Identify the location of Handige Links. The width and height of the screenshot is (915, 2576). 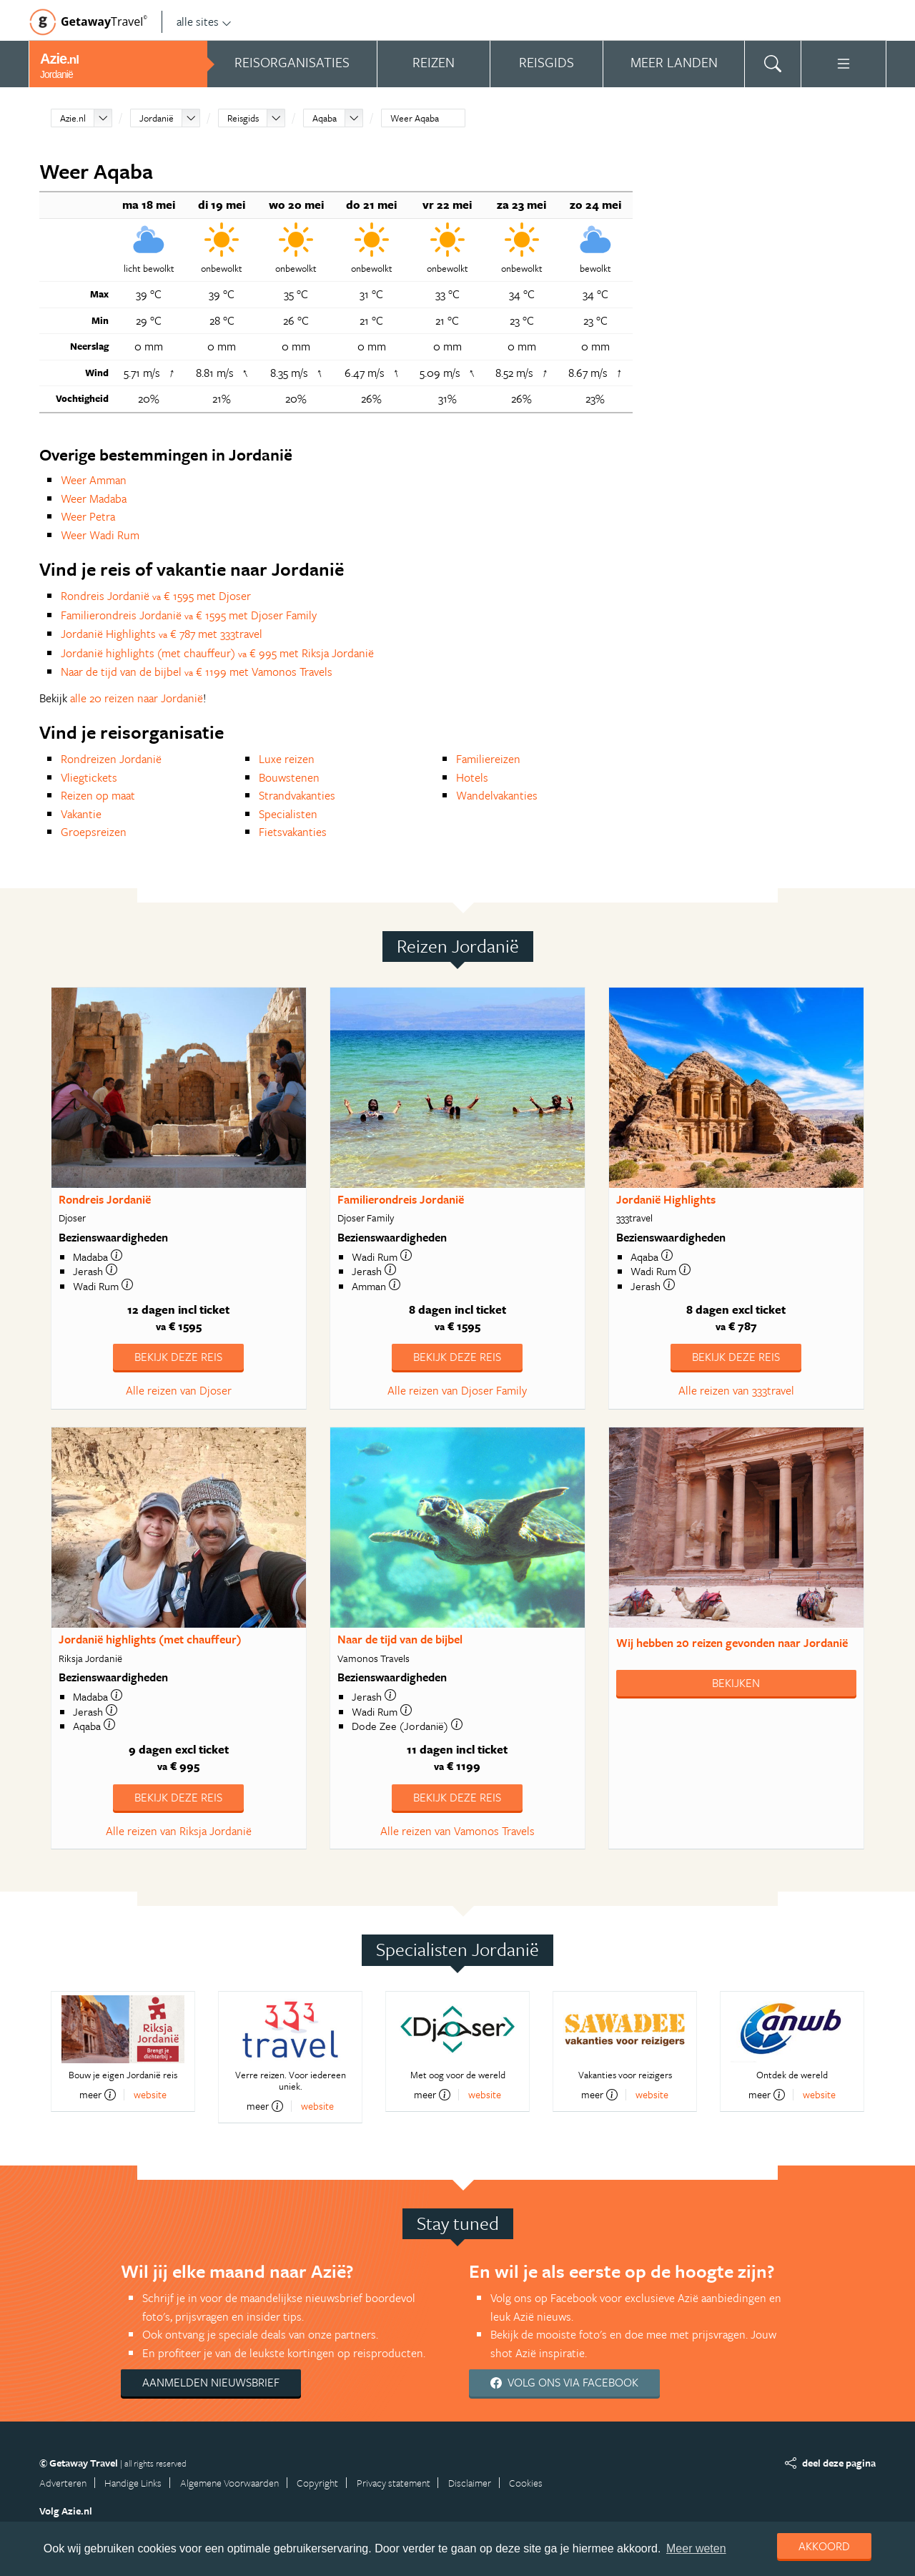
(133, 2482).